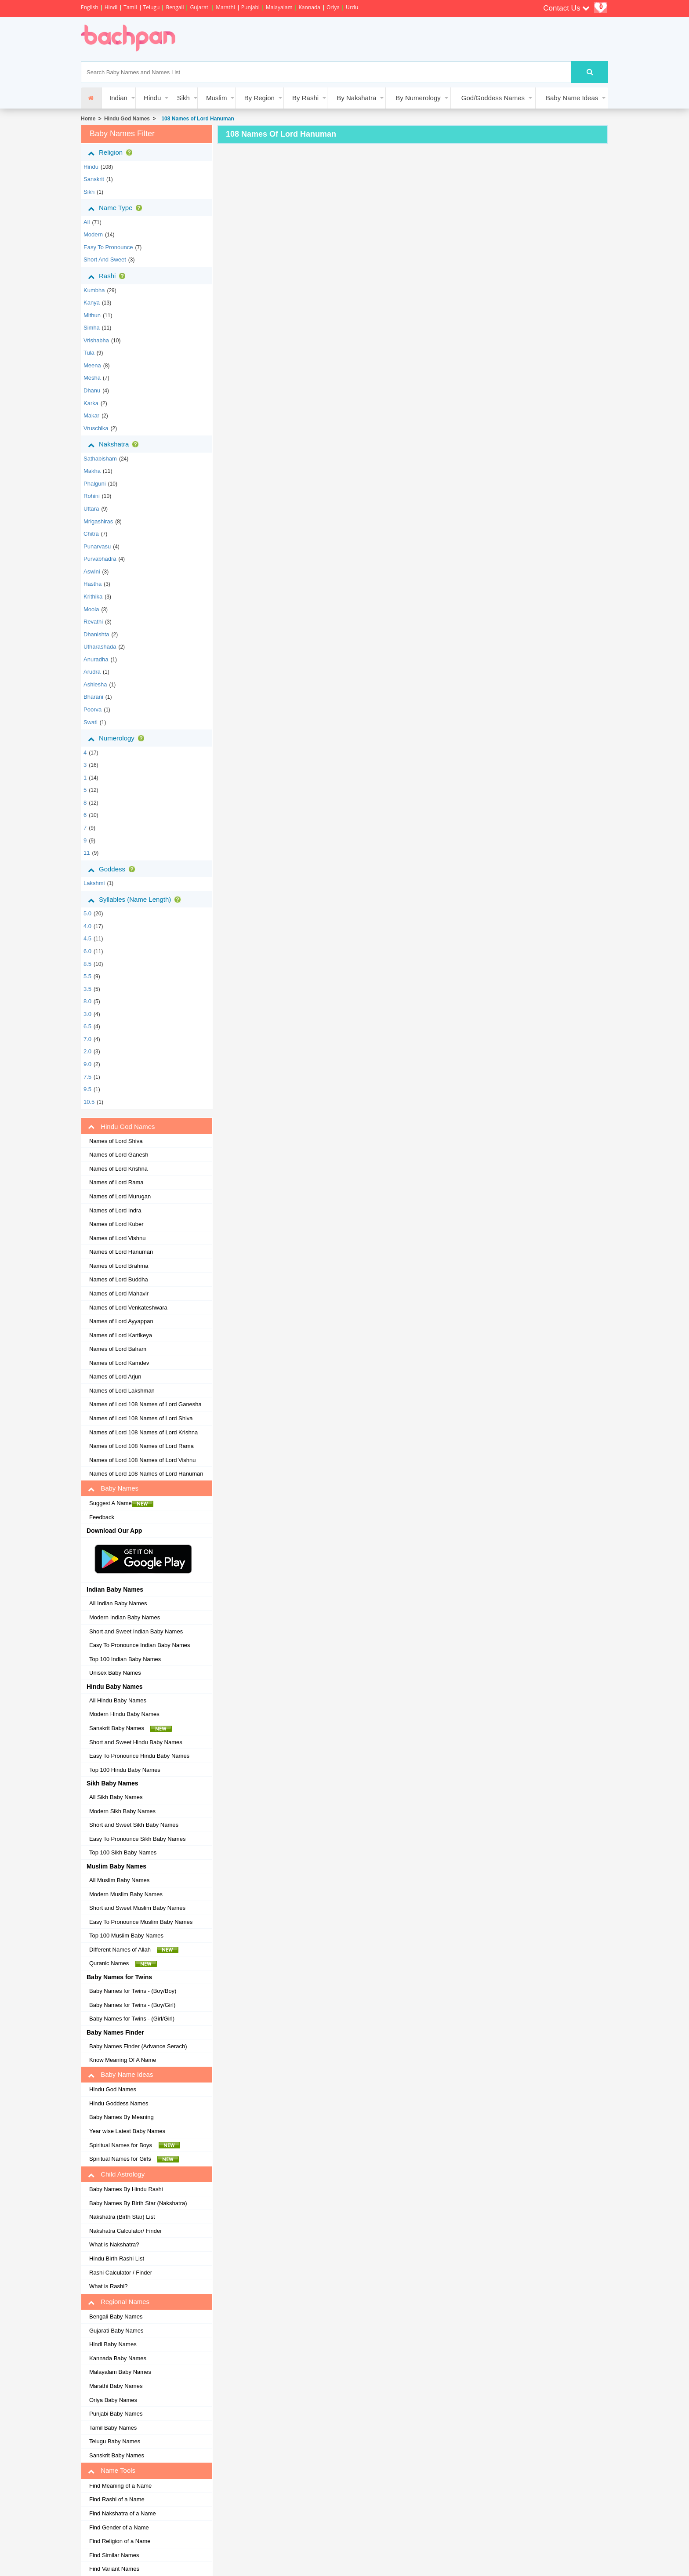  What do you see at coordinates (572, 98) in the screenshot?
I see `Baby Name Ideas` at bounding box center [572, 98].